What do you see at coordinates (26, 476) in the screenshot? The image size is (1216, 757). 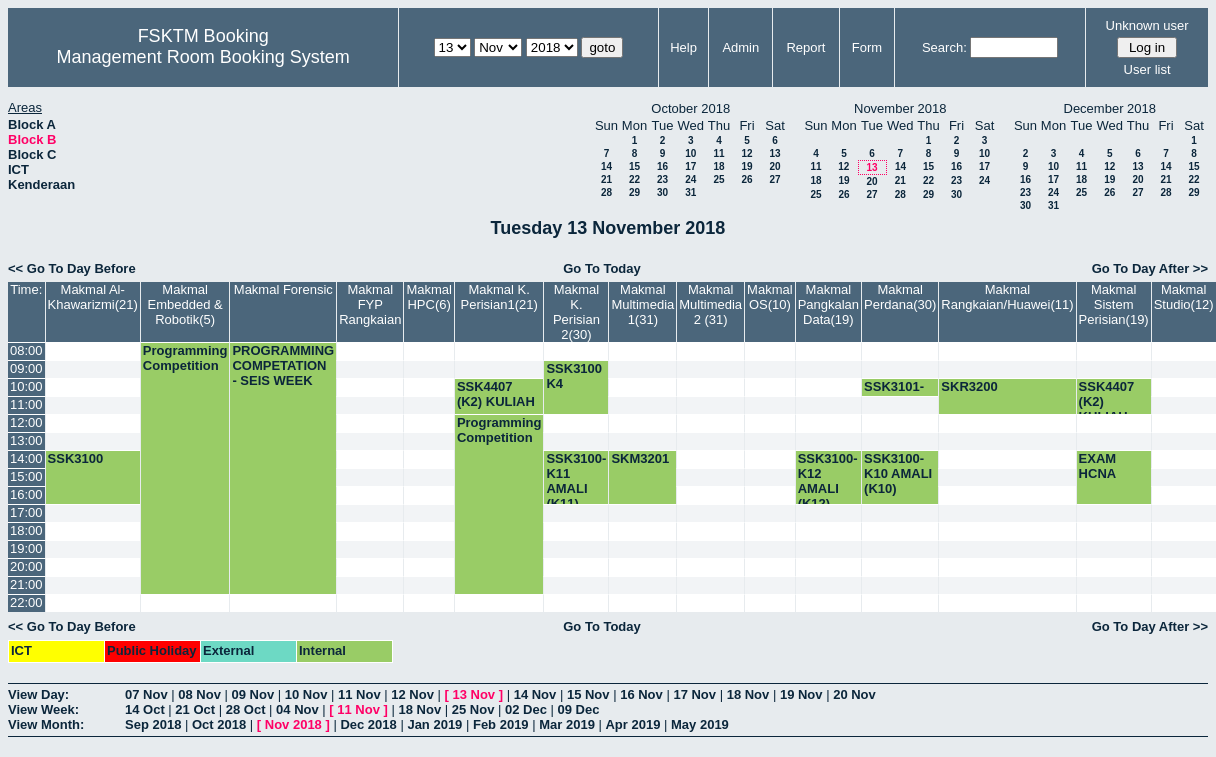 I see `15:00` at bounding box center [26, 476].